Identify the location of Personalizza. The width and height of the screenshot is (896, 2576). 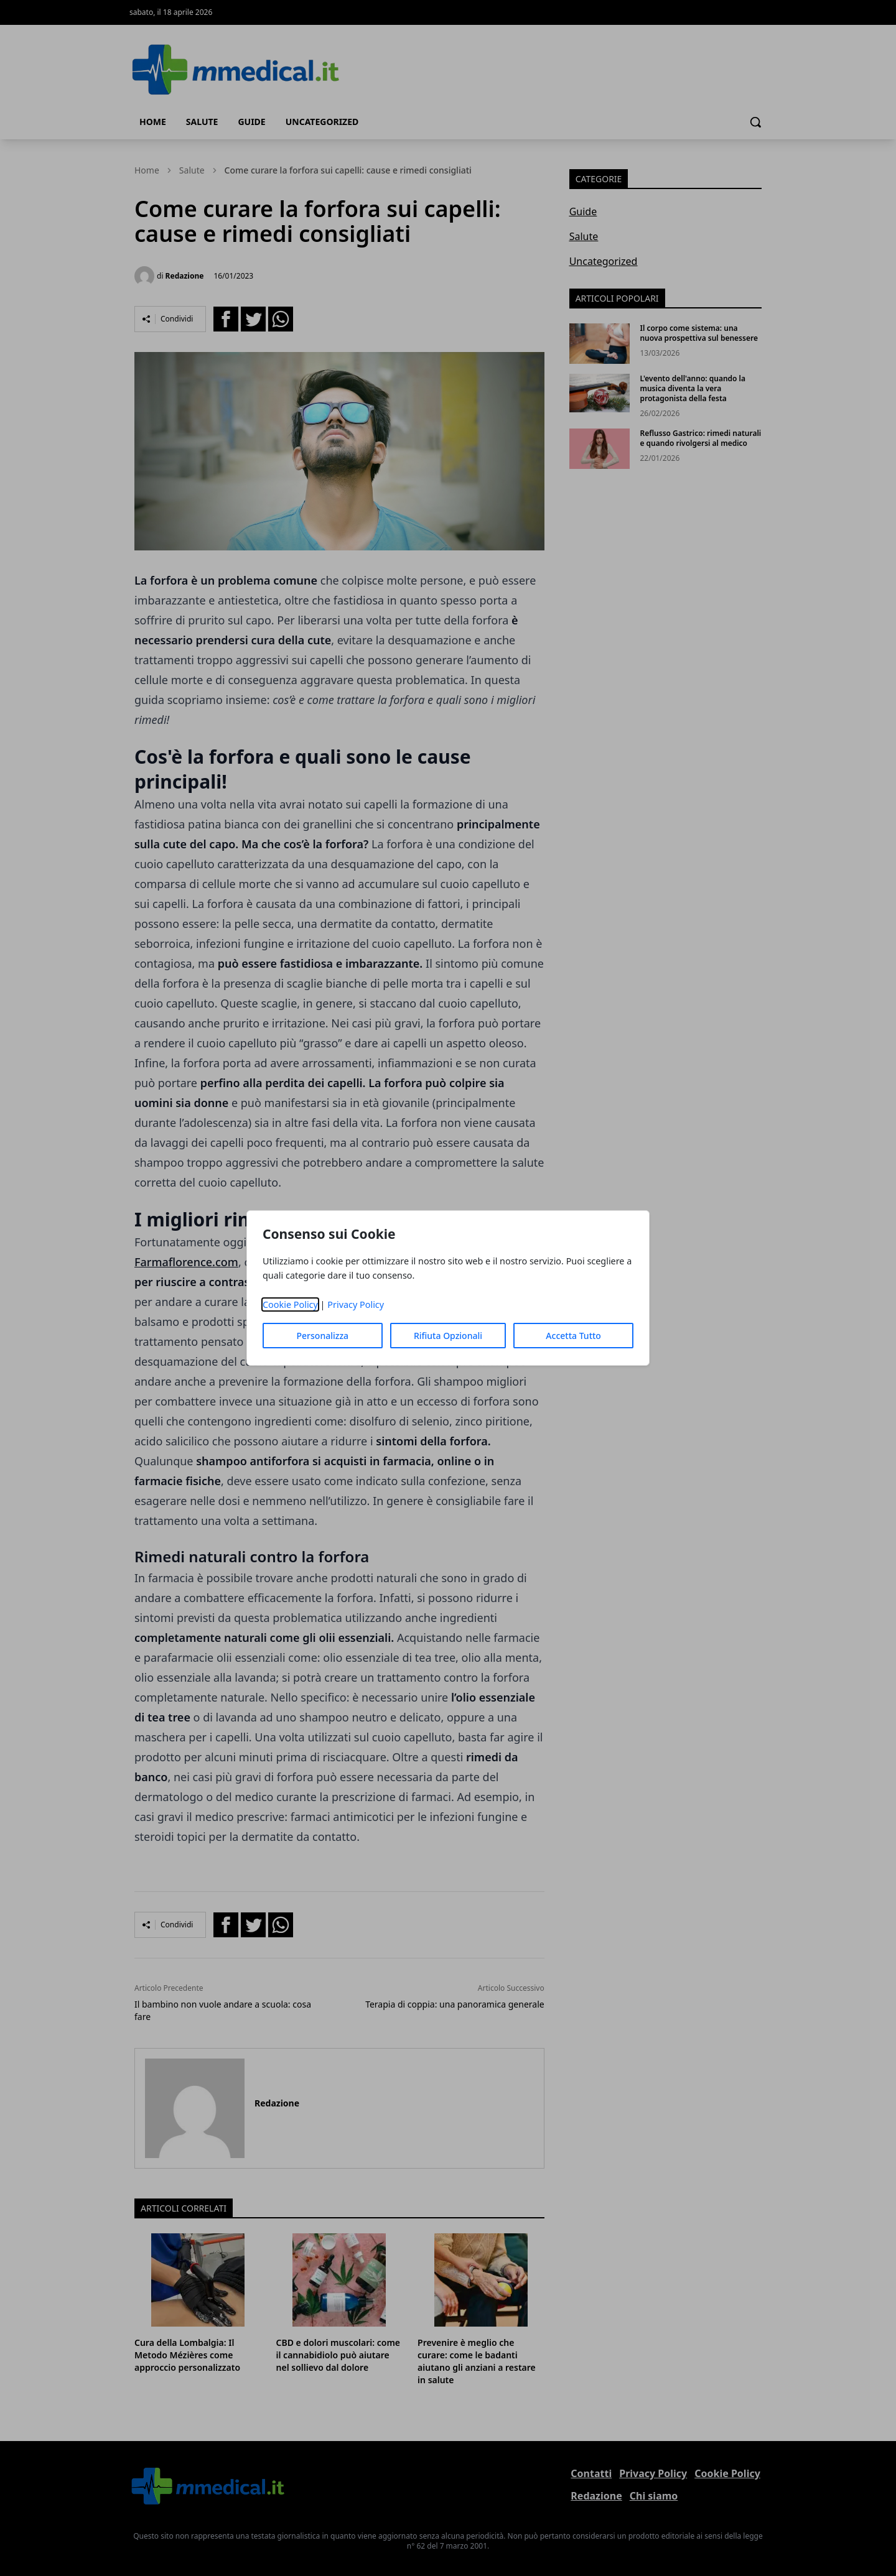
(323, 1335).